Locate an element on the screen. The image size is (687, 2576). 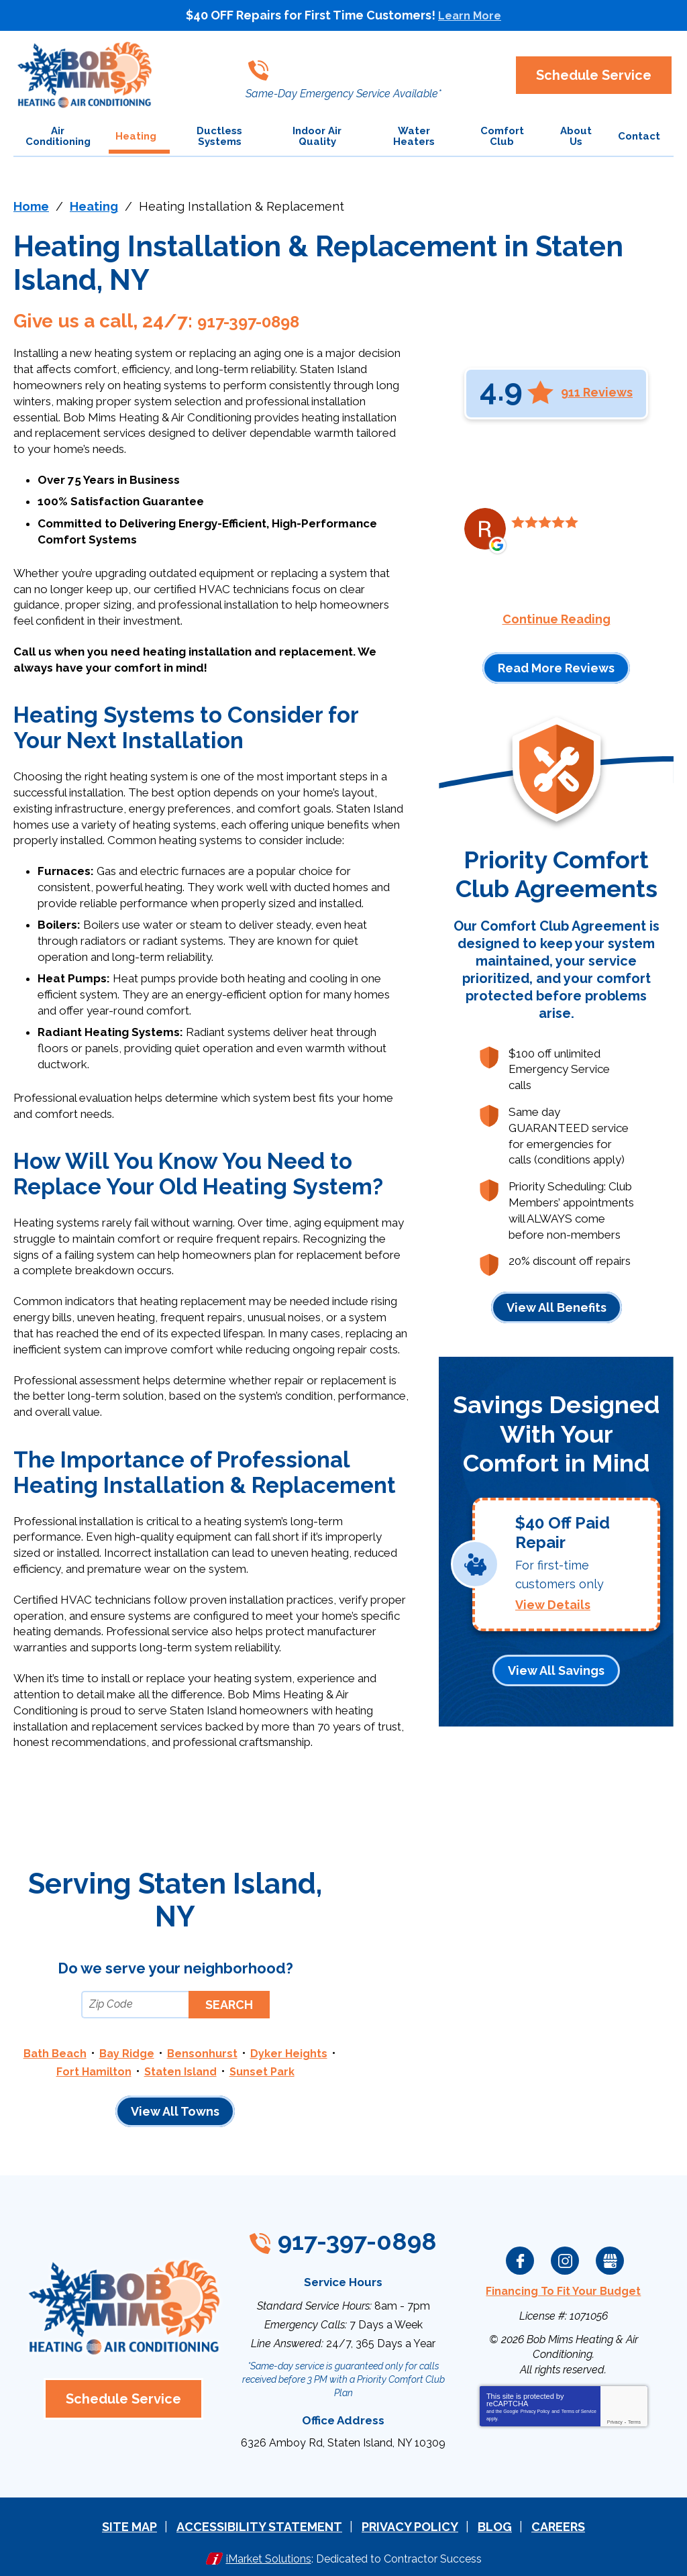
Staten Island is located at coordinates (179, 2069).